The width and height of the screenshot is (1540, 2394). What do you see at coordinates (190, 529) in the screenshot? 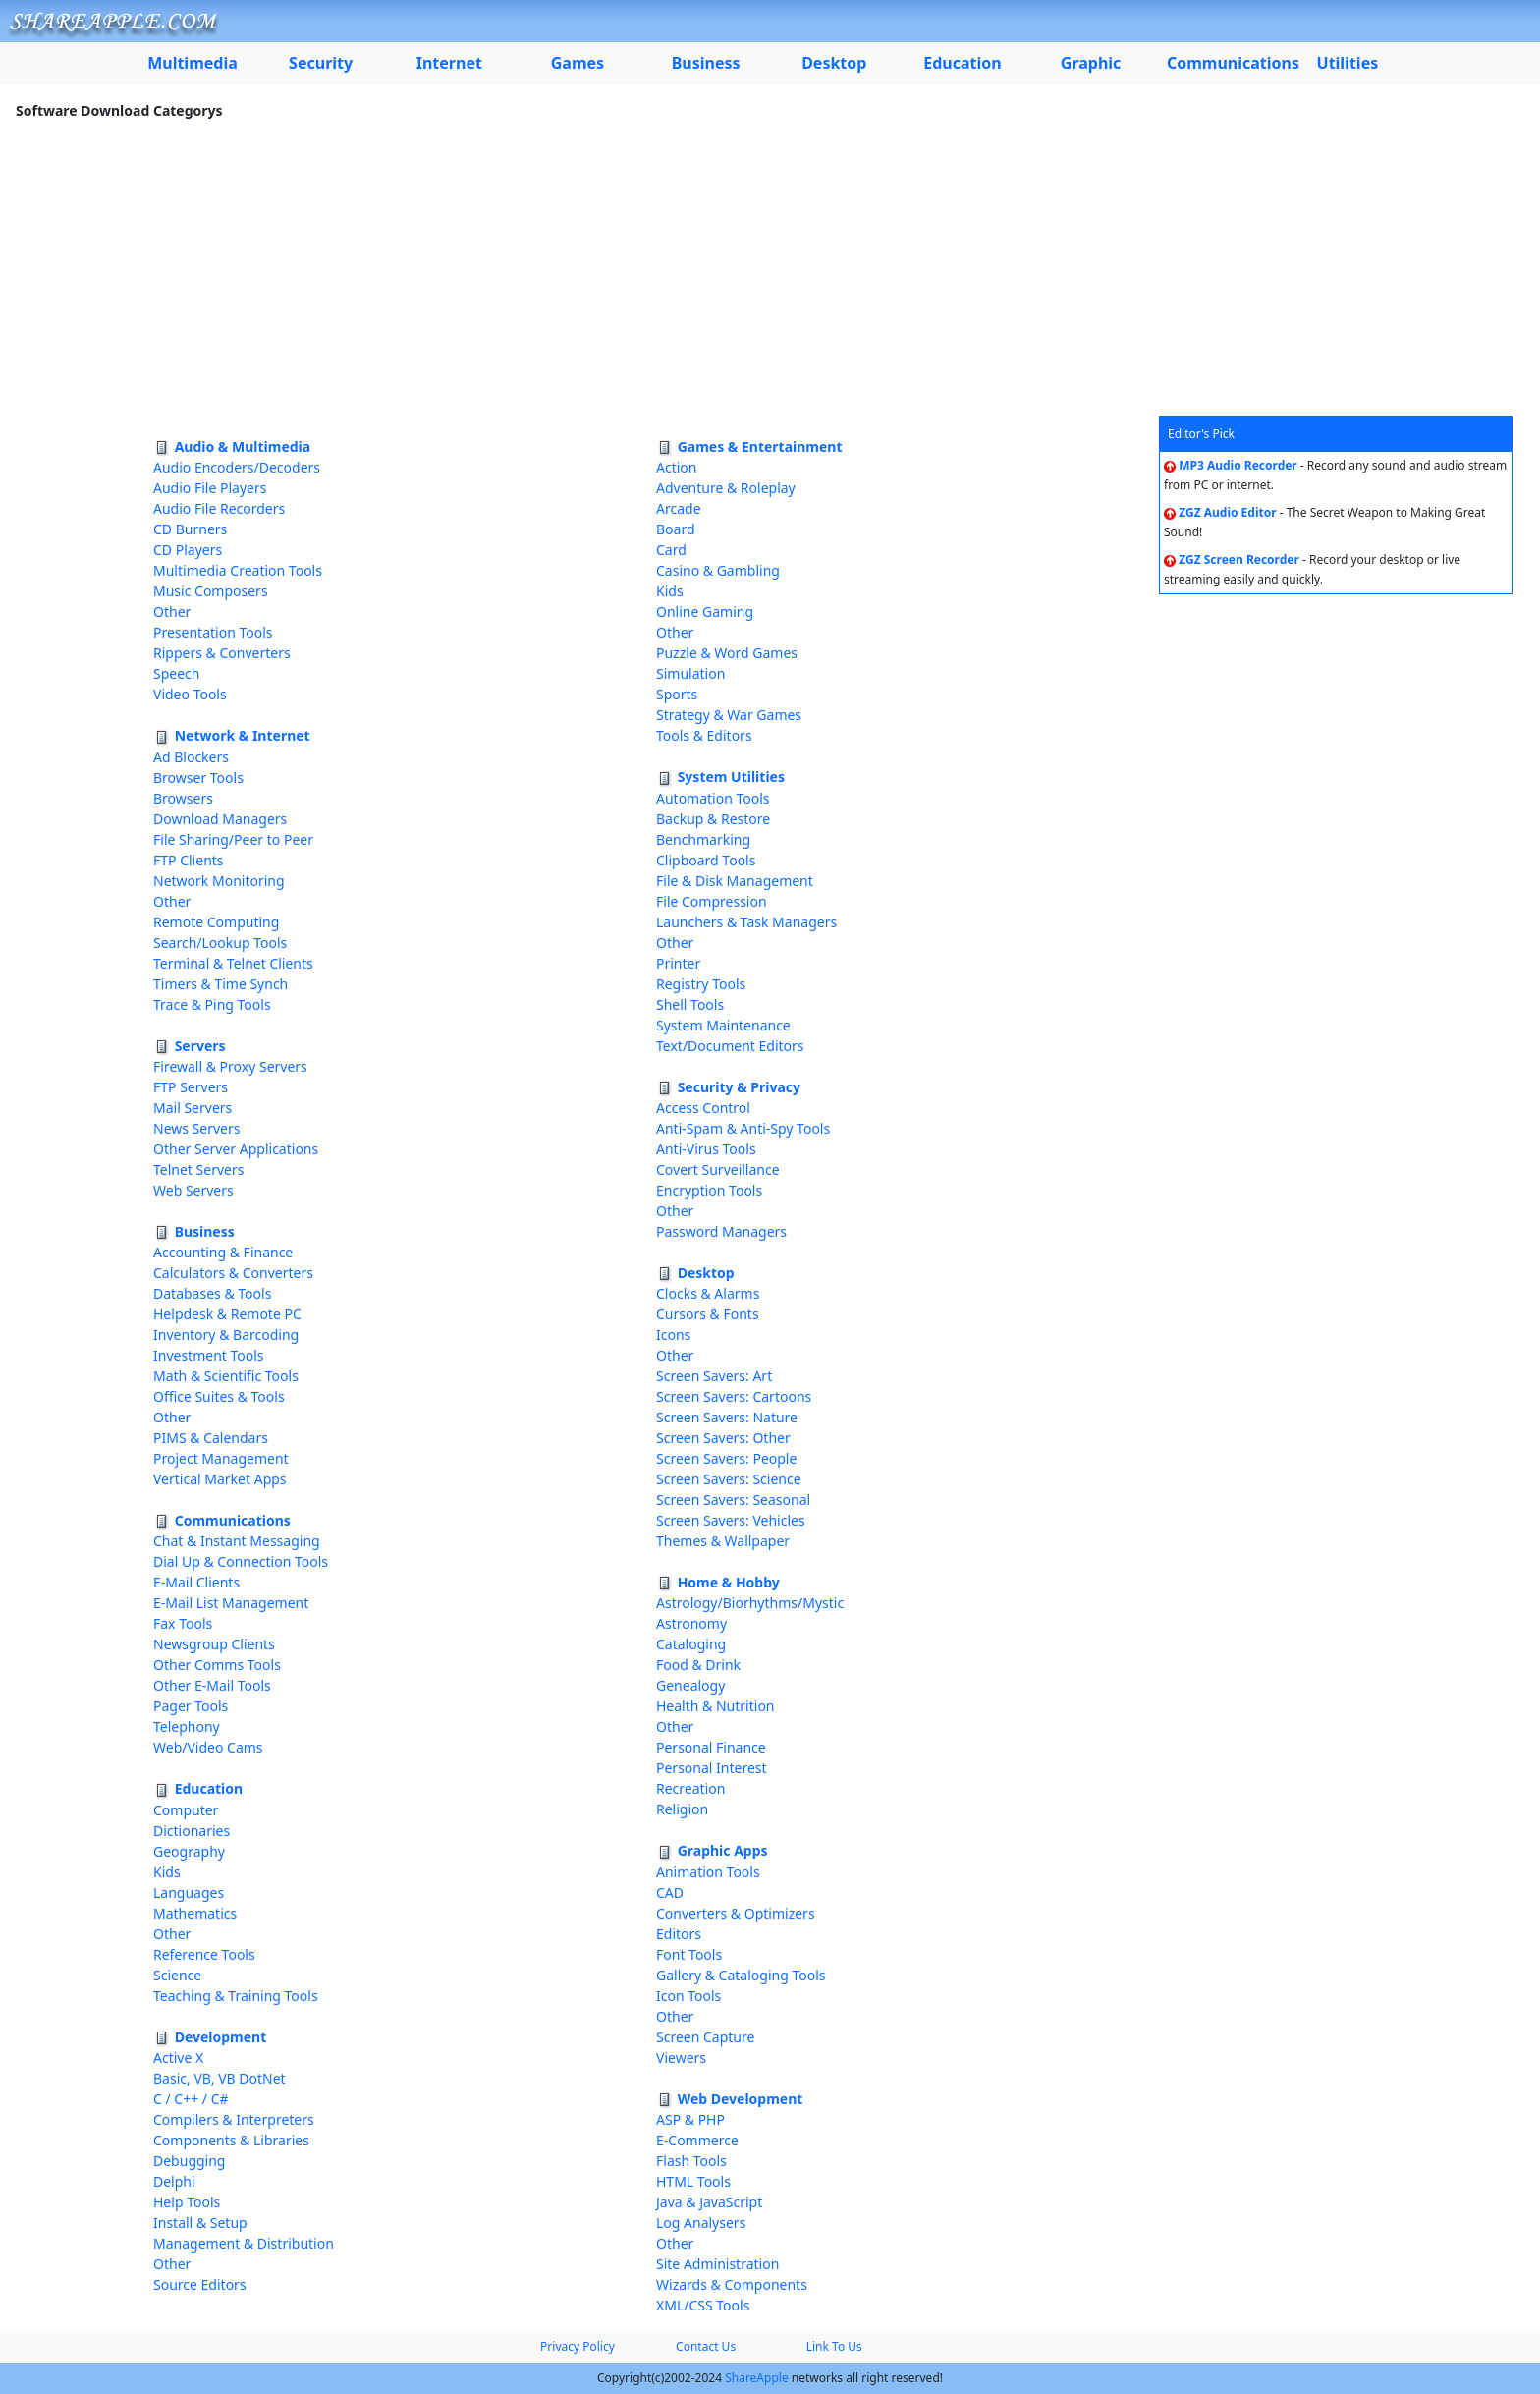
I see `CD Burners` at bounding box center [190, 529].